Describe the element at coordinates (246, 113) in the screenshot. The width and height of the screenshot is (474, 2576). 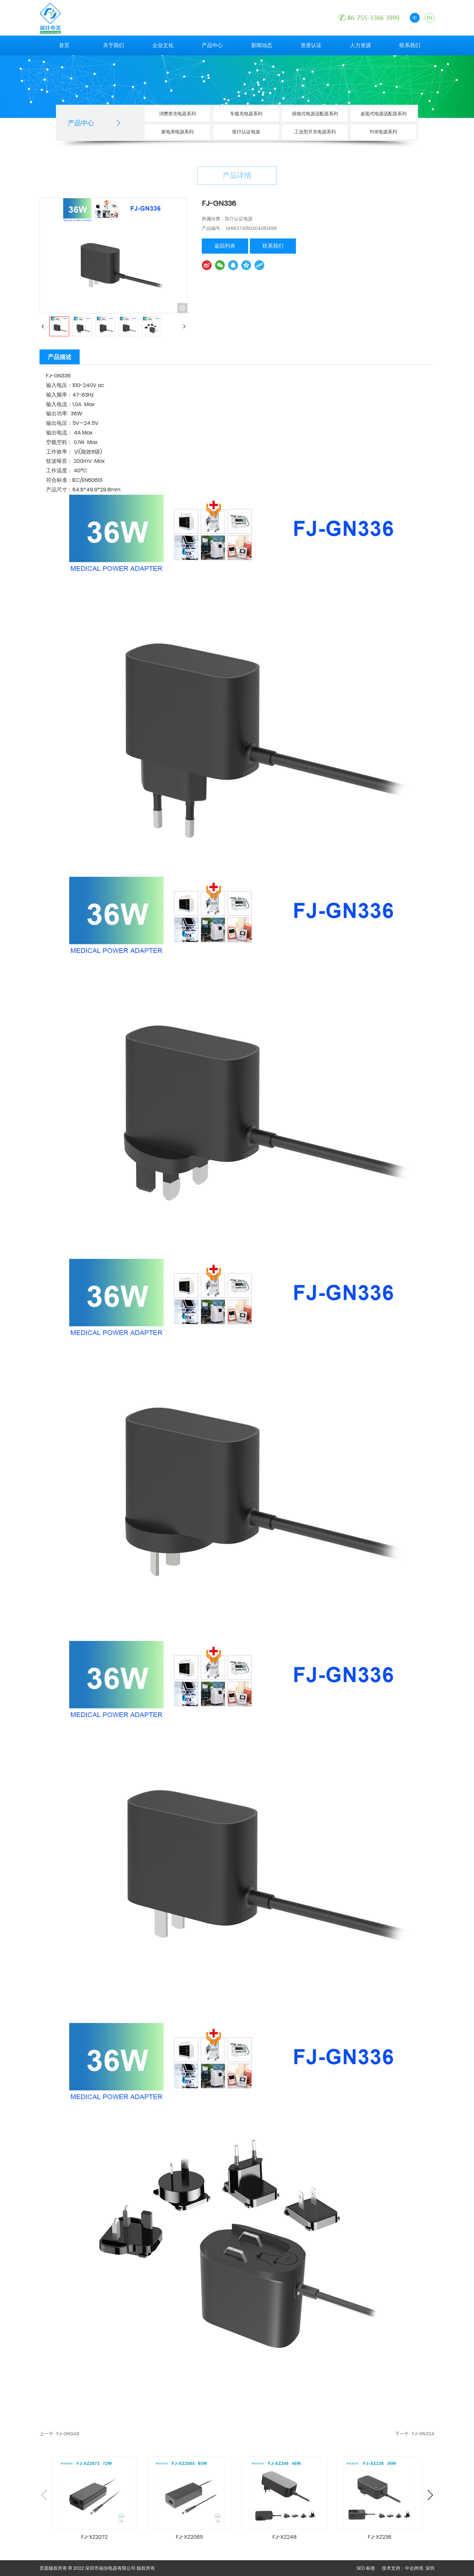
I see `车载充电器系列` at that location.